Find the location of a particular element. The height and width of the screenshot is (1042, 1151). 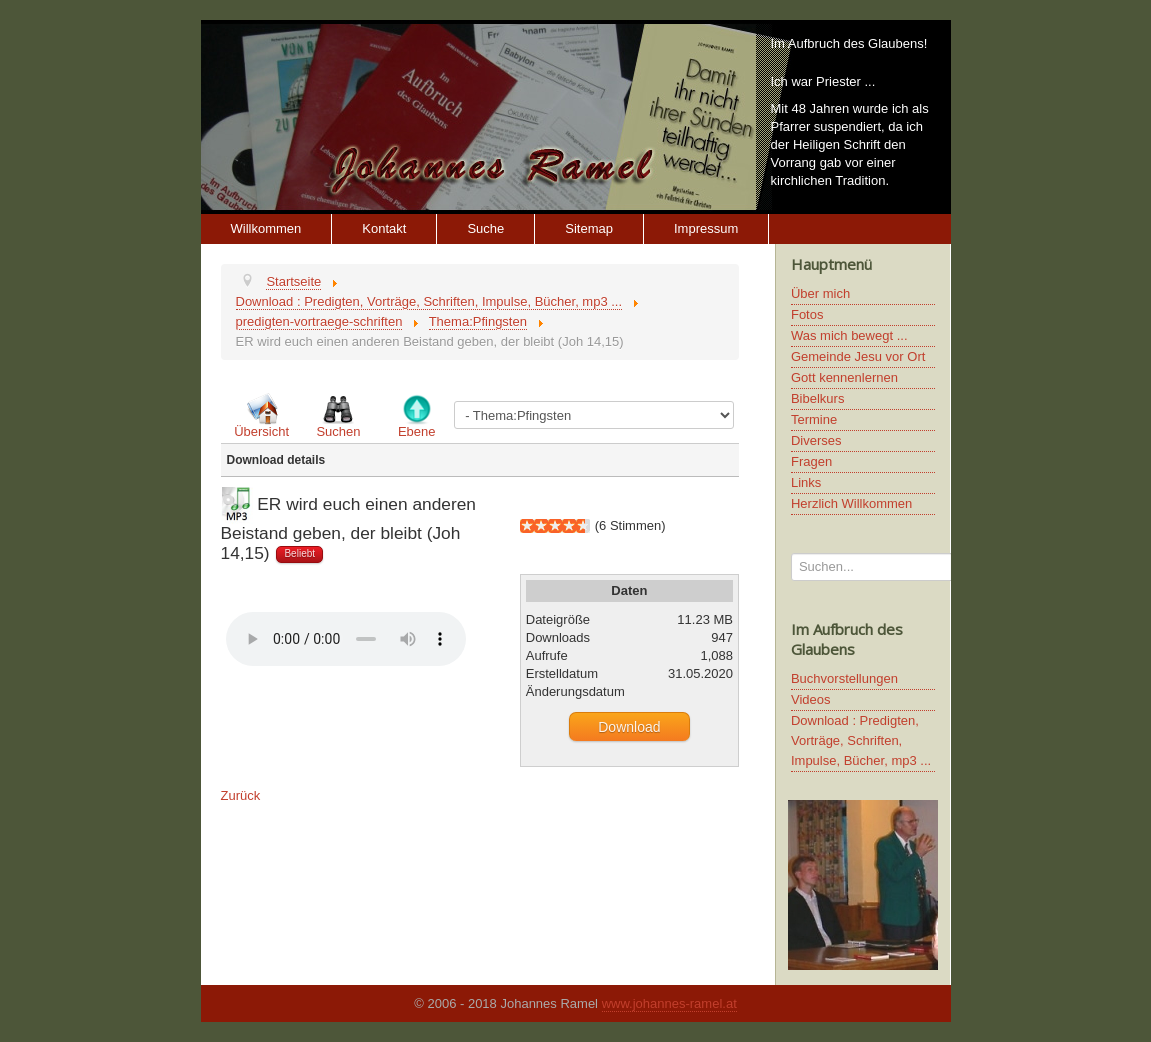

Gott kennenlernen is located at coordinates (844, 377).